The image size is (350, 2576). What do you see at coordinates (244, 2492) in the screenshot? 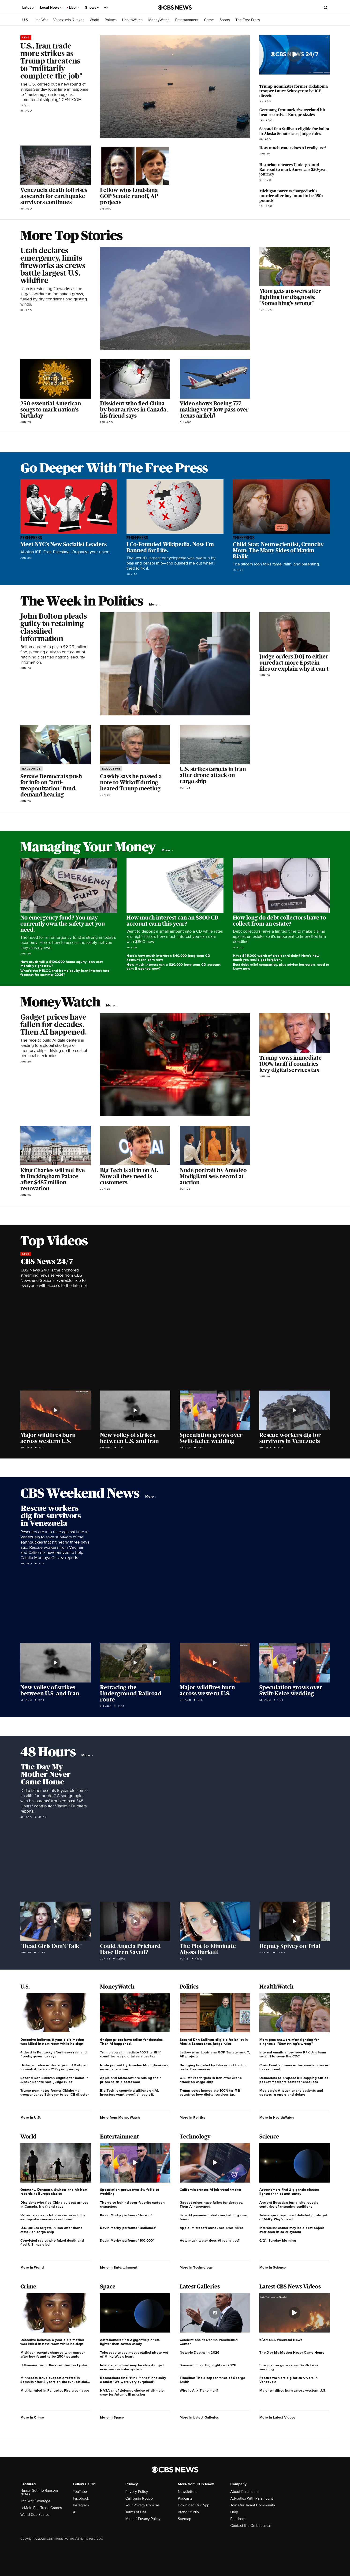
I see `About Paramount` at bounding box center [244, 2492].